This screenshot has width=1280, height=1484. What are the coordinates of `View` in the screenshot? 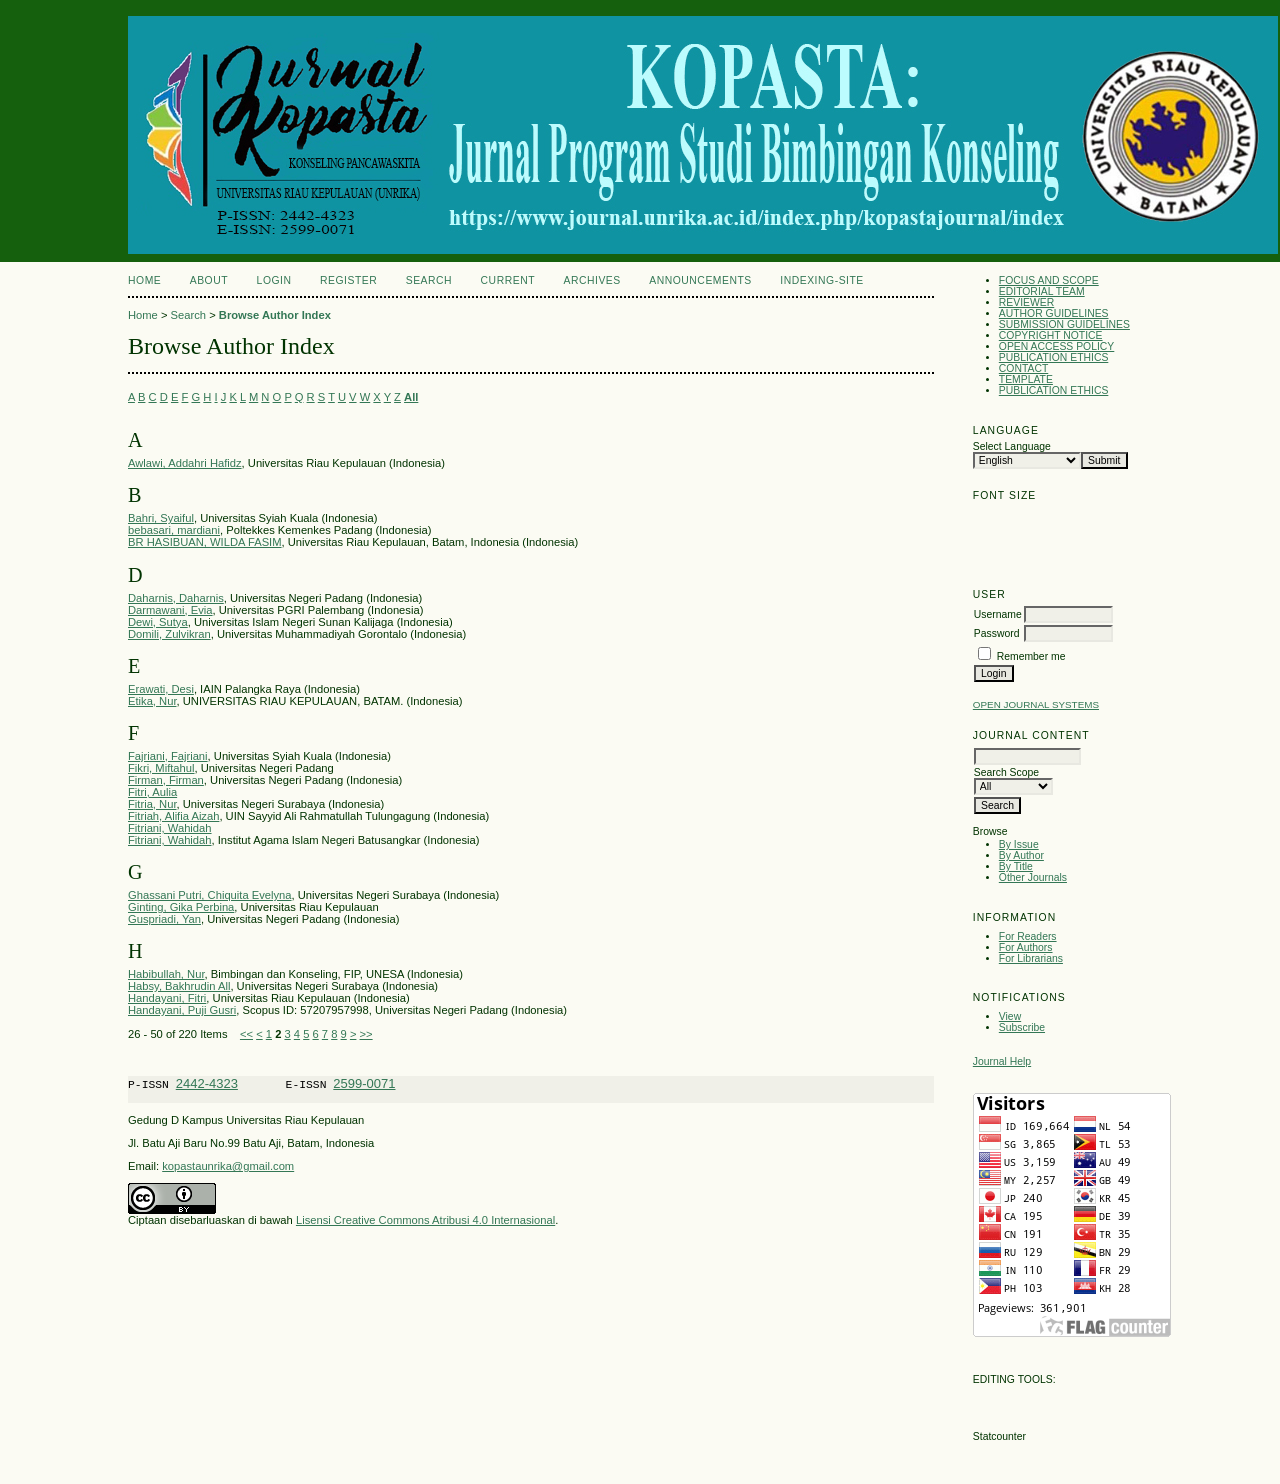 It's located at (1010, 1016).